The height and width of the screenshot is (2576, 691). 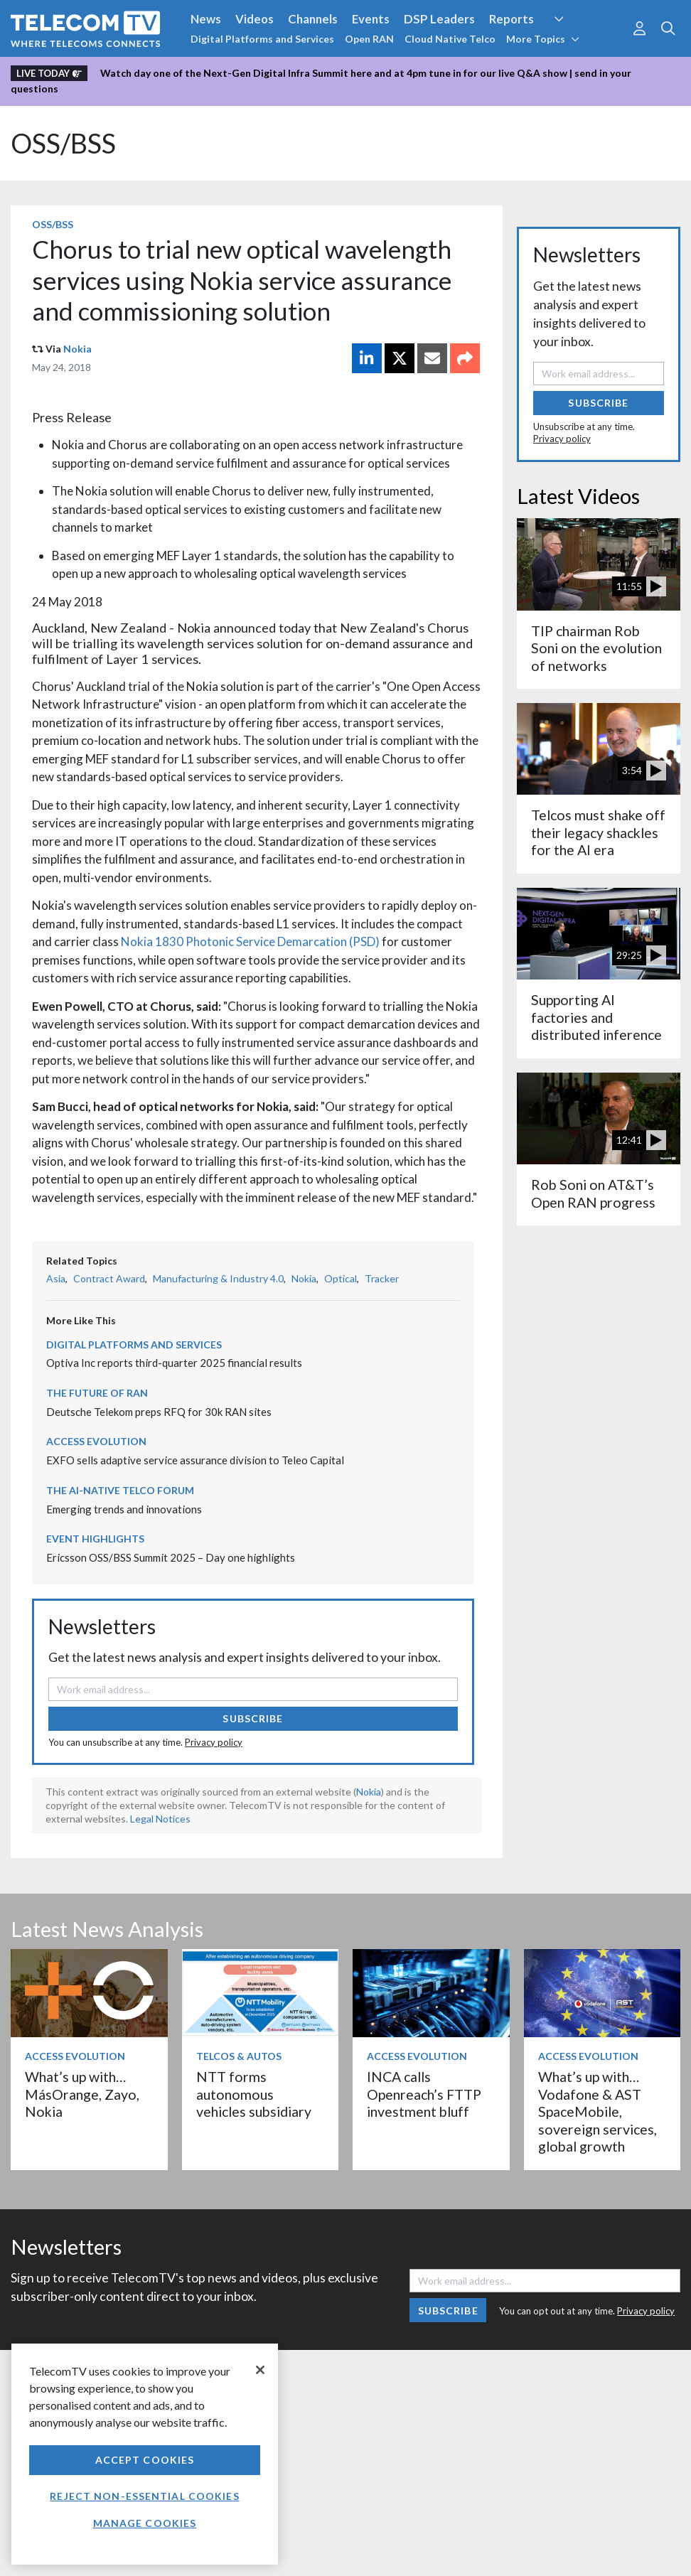 What do you see at coordinates (542, 39) in the screenshot?
I see `More Topics` at bounding box center [542, 39].